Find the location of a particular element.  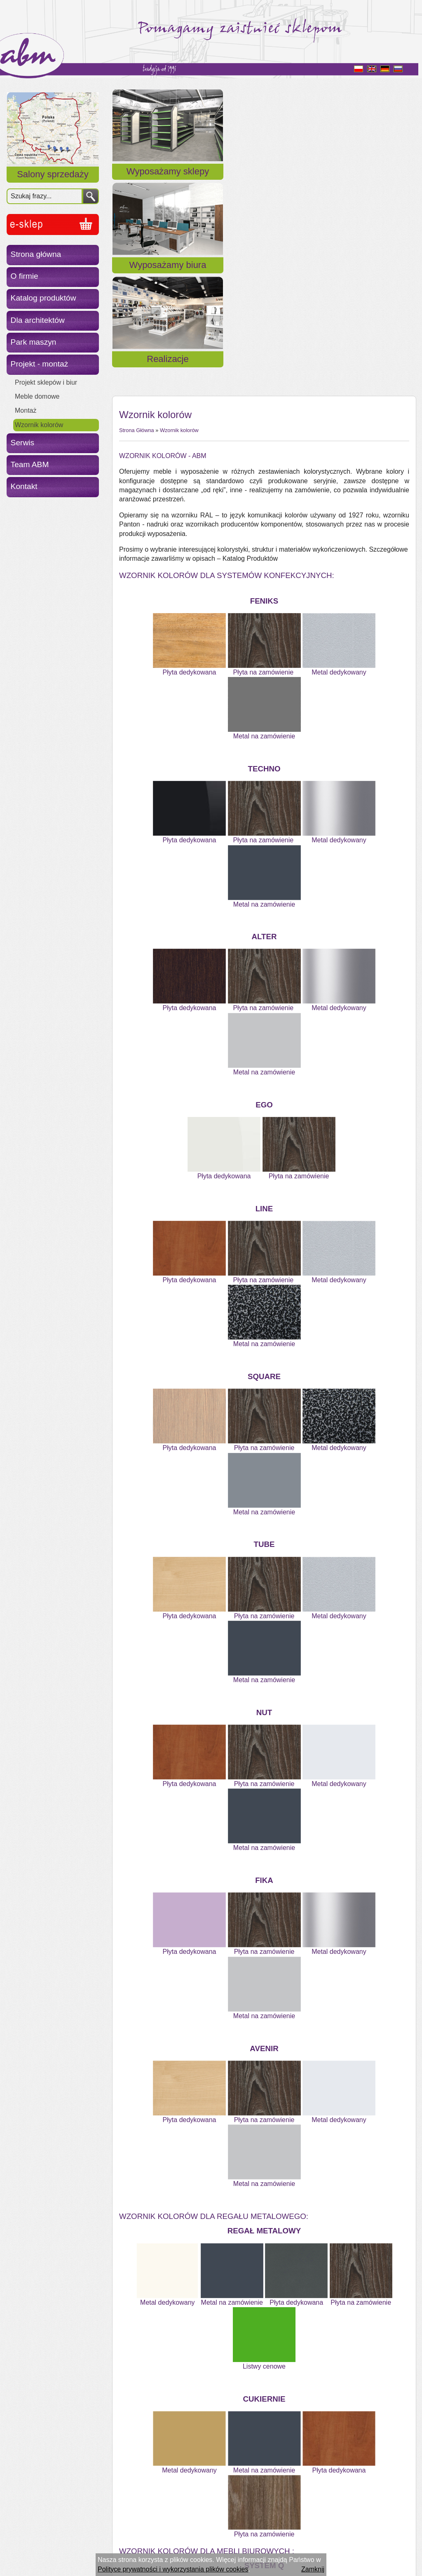

Projekt - montaż is located at coordinates (39, 364).